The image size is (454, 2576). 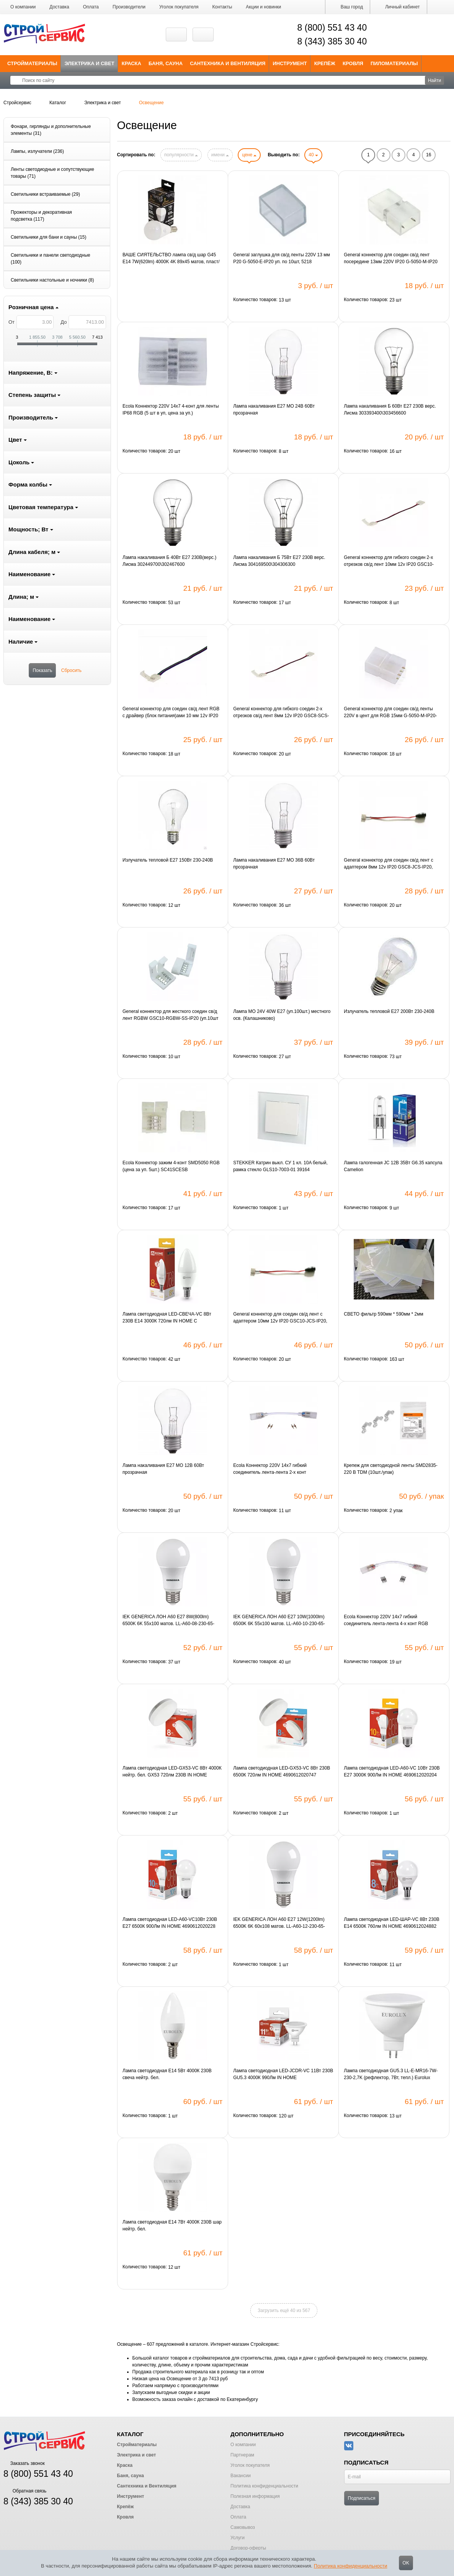 I want to click on Стройматериалы, so click(x=32, y=63).